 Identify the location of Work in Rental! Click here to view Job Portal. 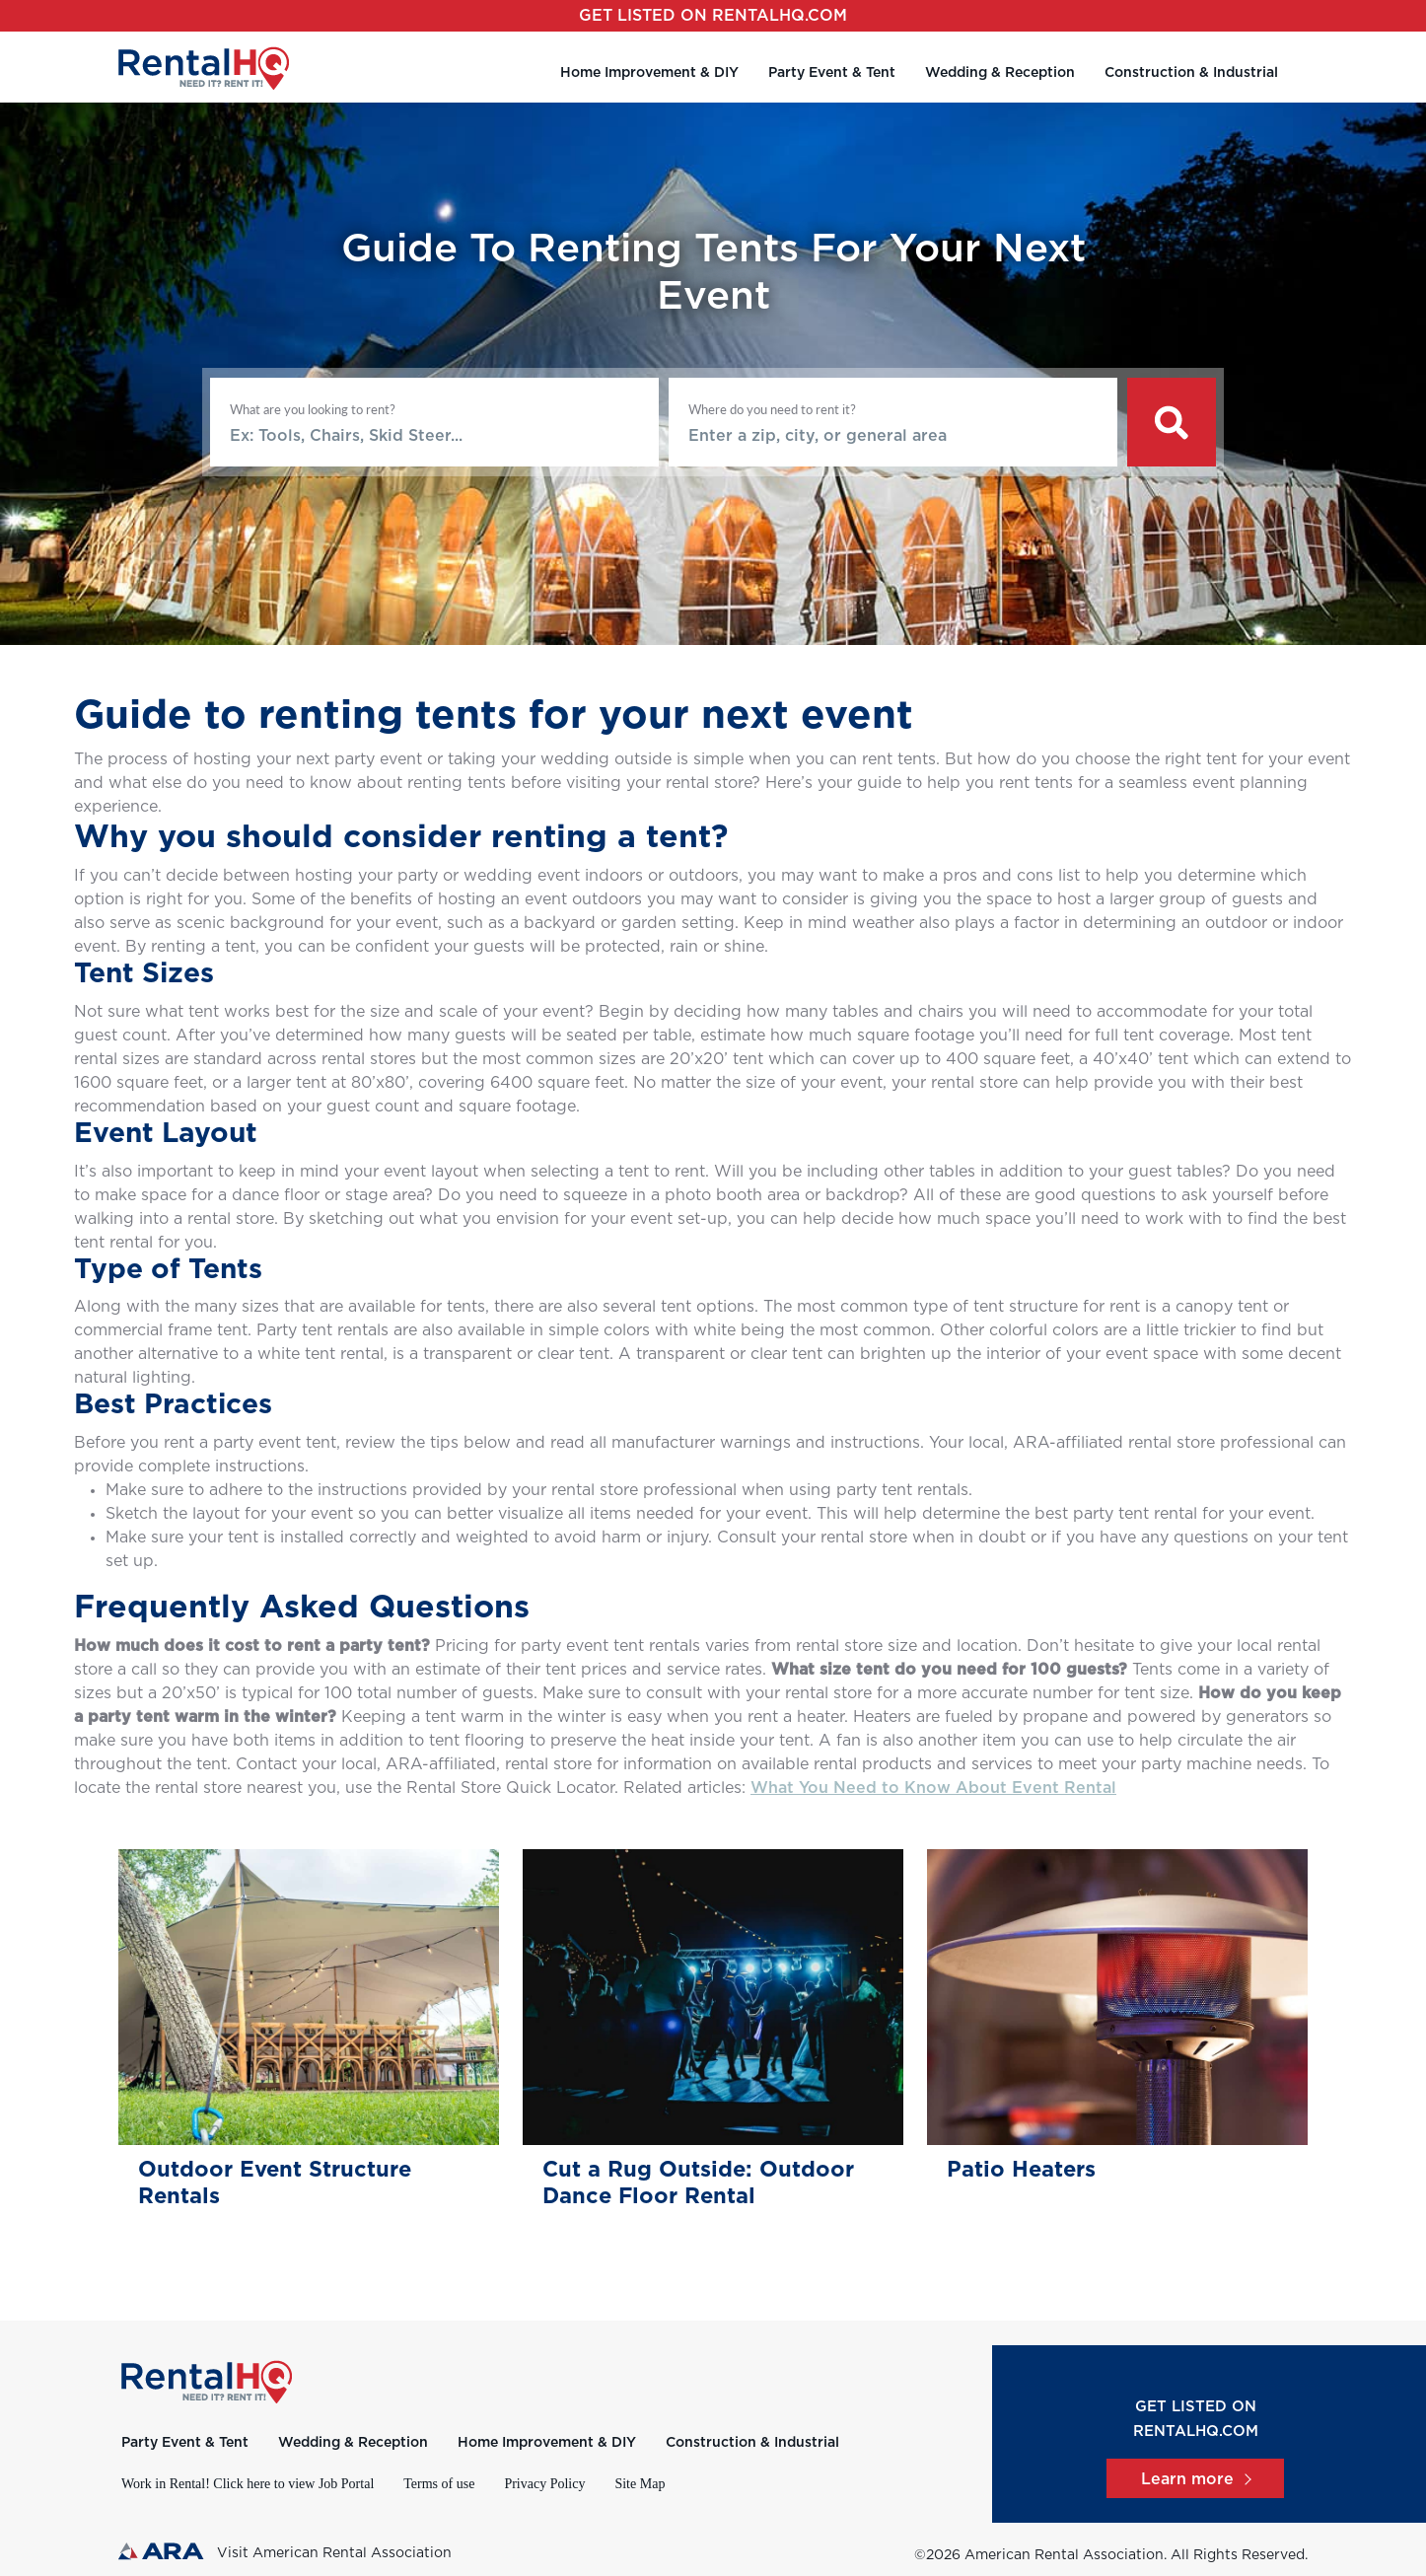
(247, 2483).